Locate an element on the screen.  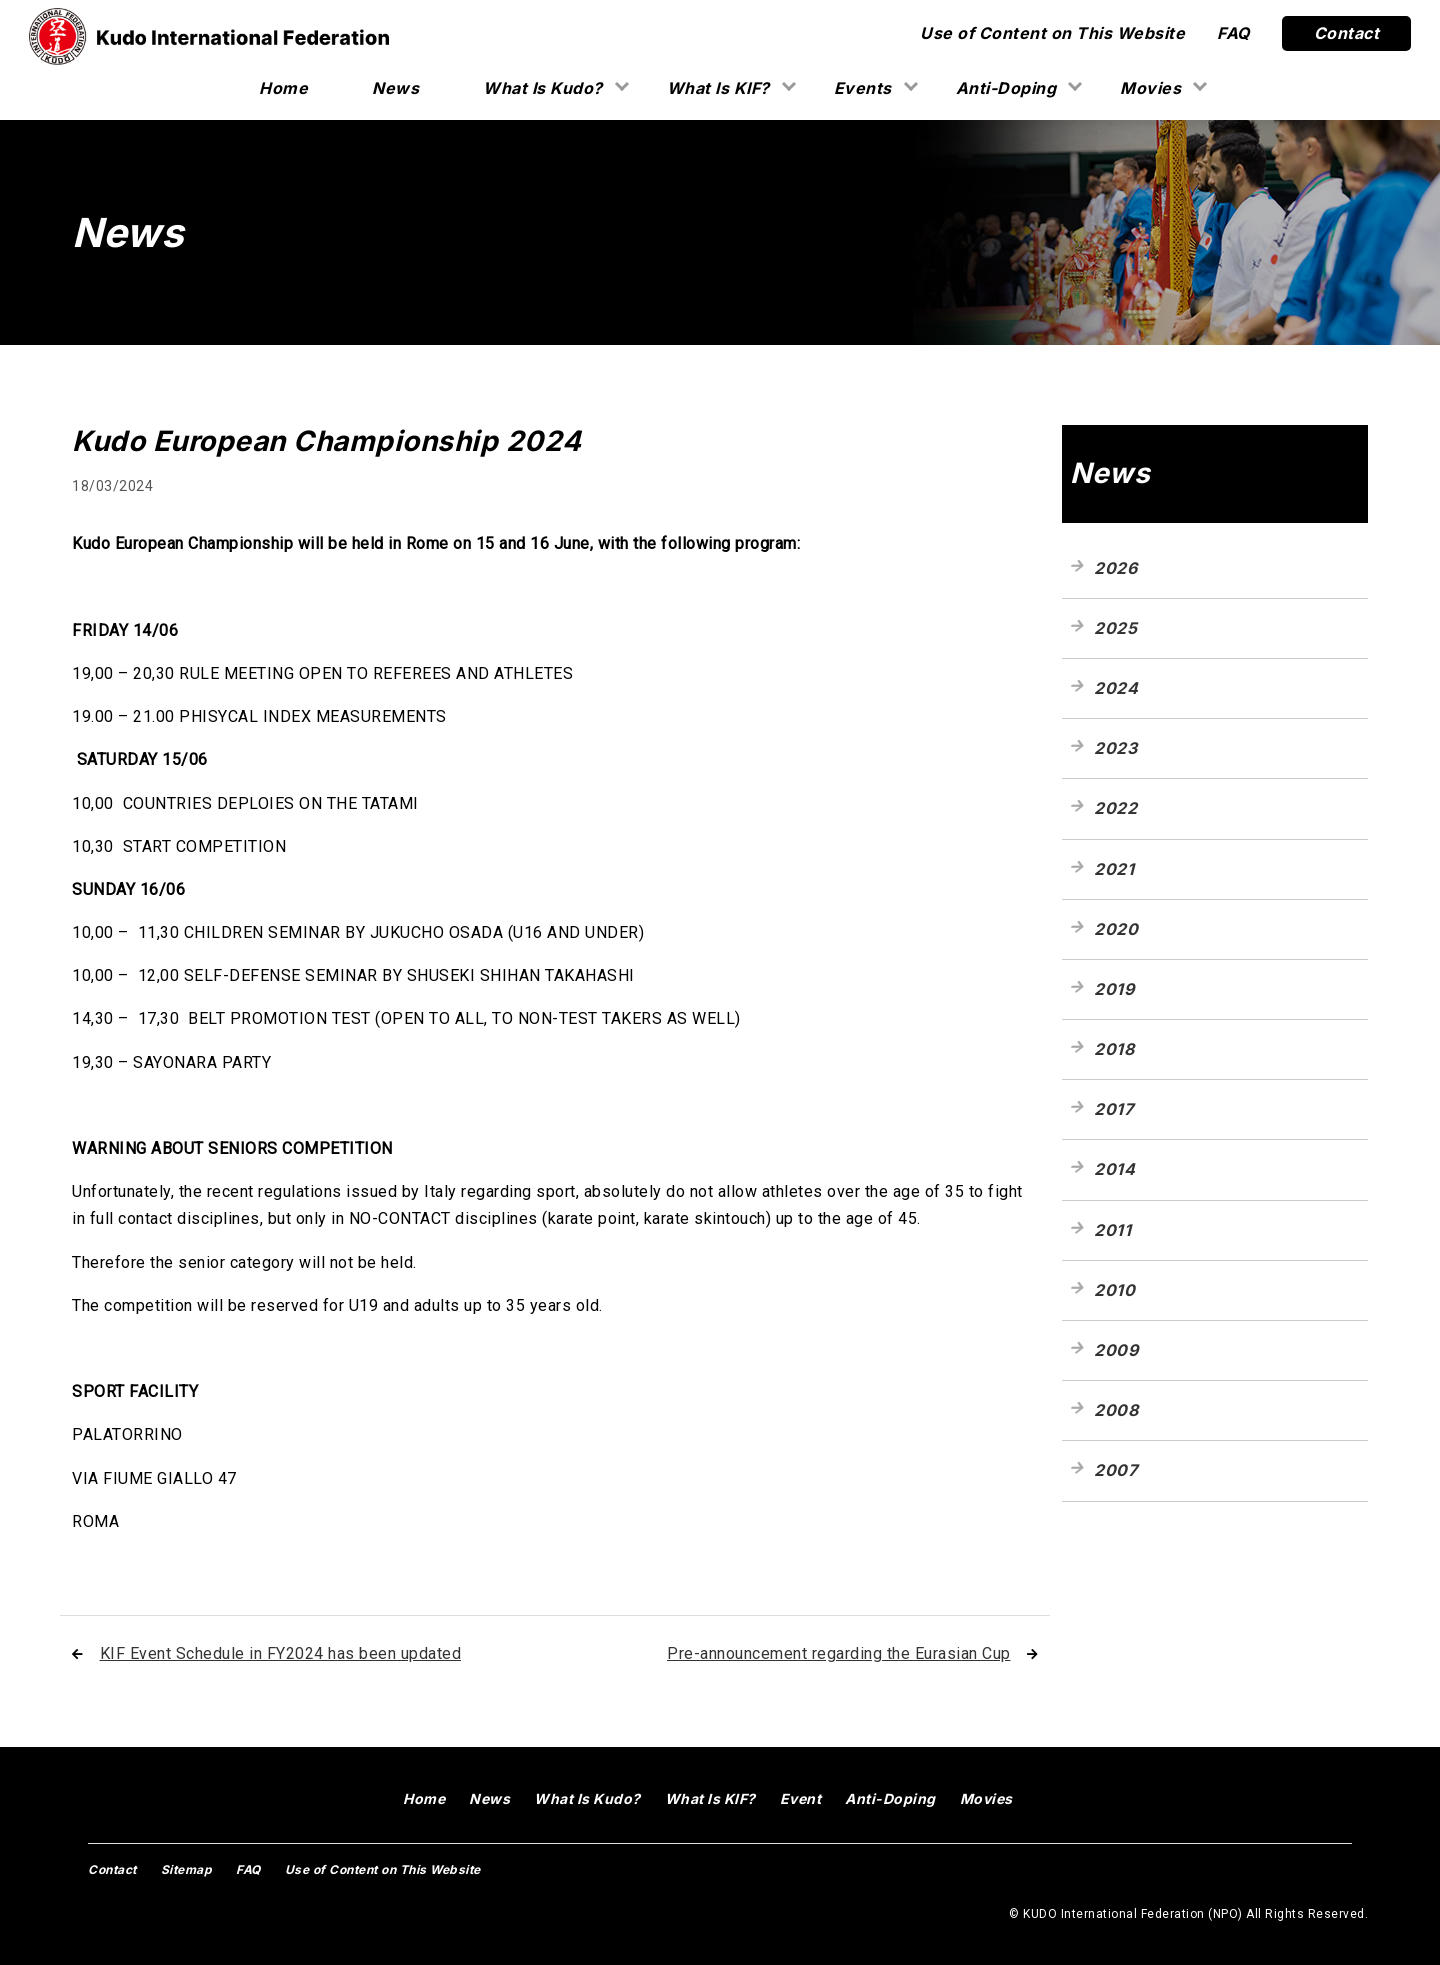
Event is located at coordinates (801, 1798).